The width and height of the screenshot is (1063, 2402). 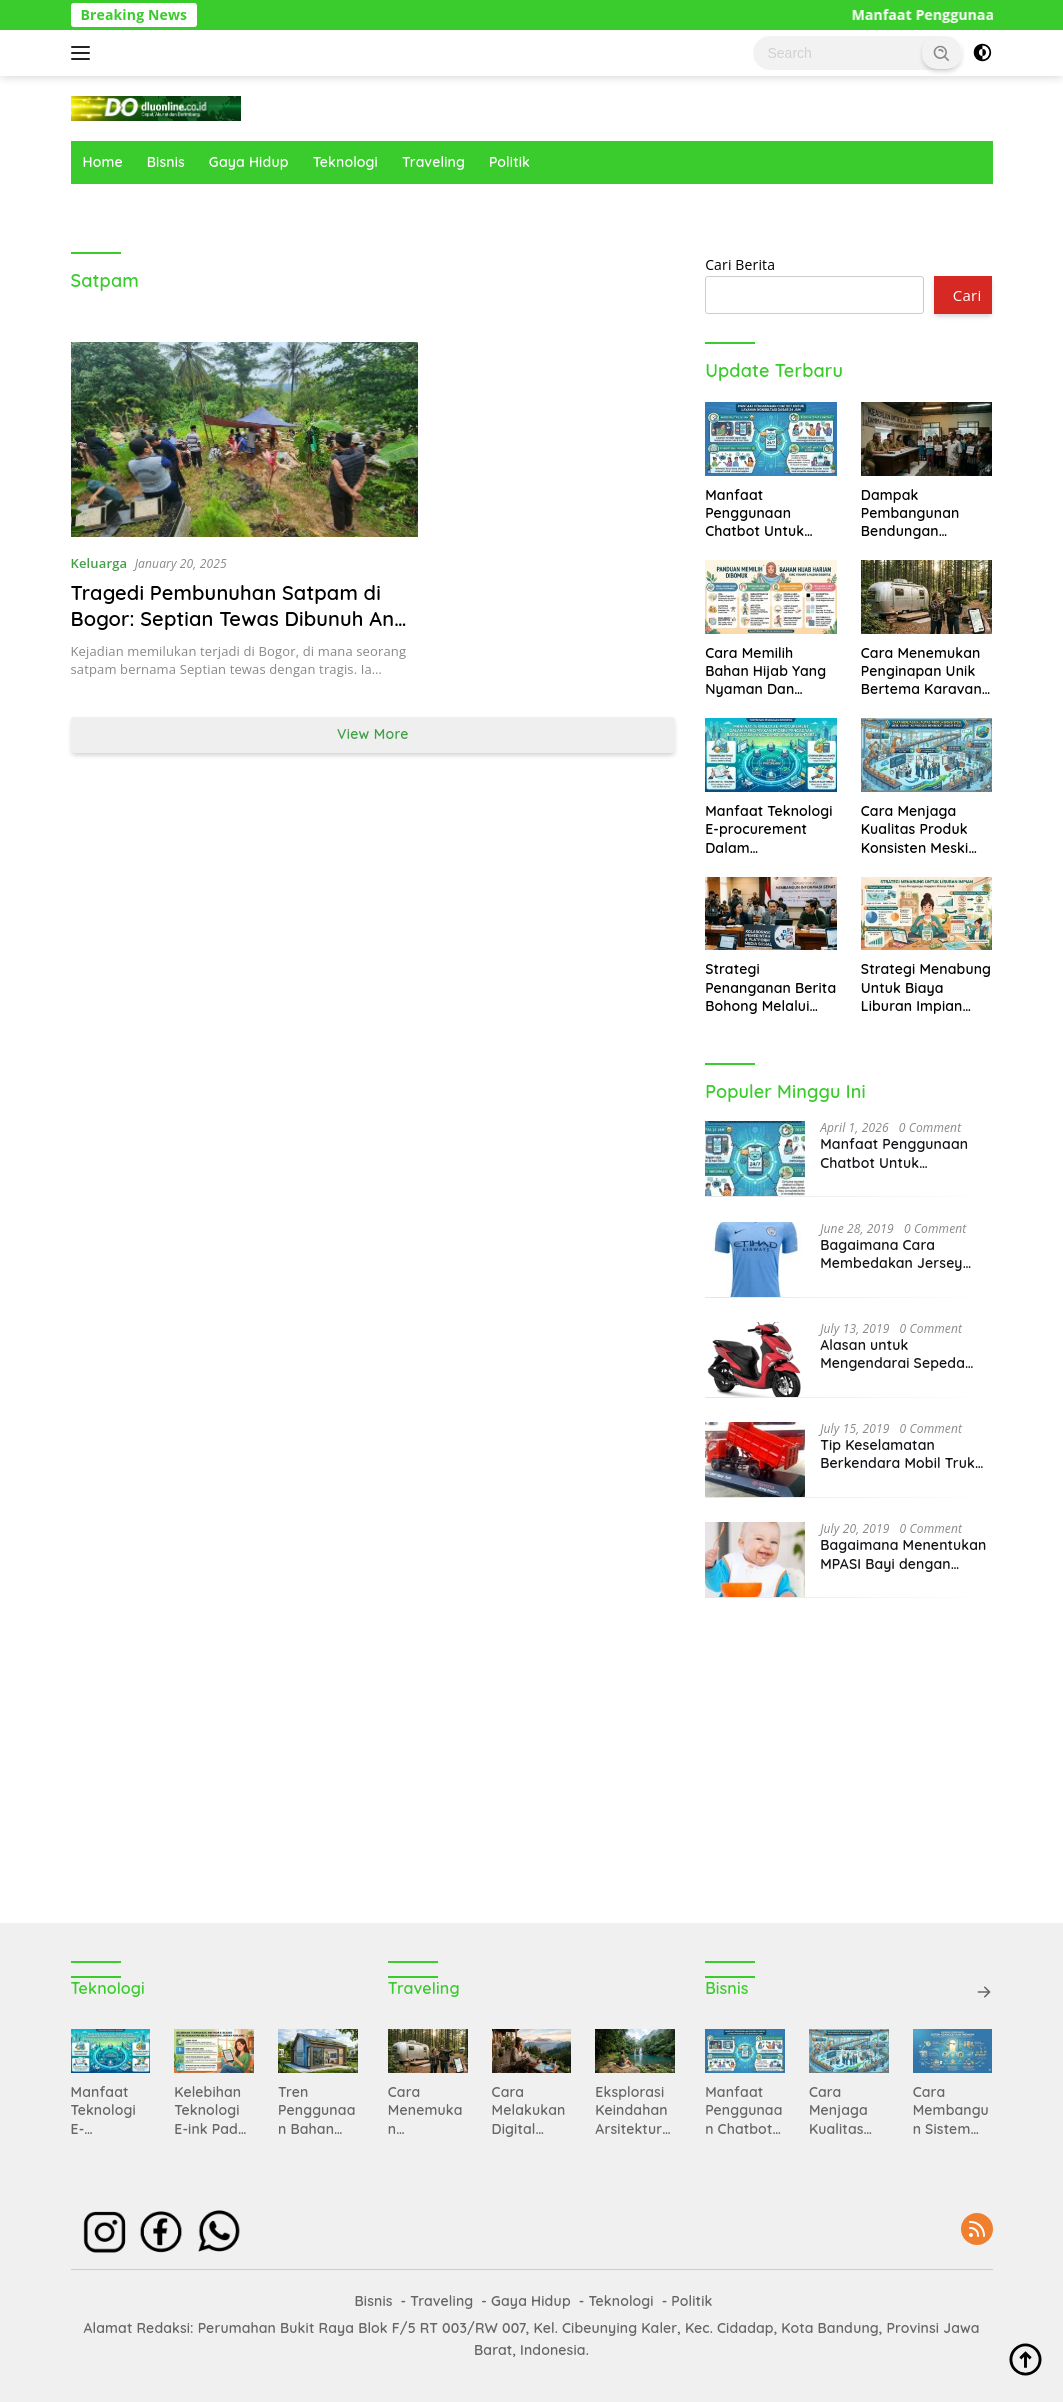 I want to click on Cara Melakukan Digital Detox Total Saat Sedang Menikmati Liburan Di Gunung, so click(x=531, y=2110).